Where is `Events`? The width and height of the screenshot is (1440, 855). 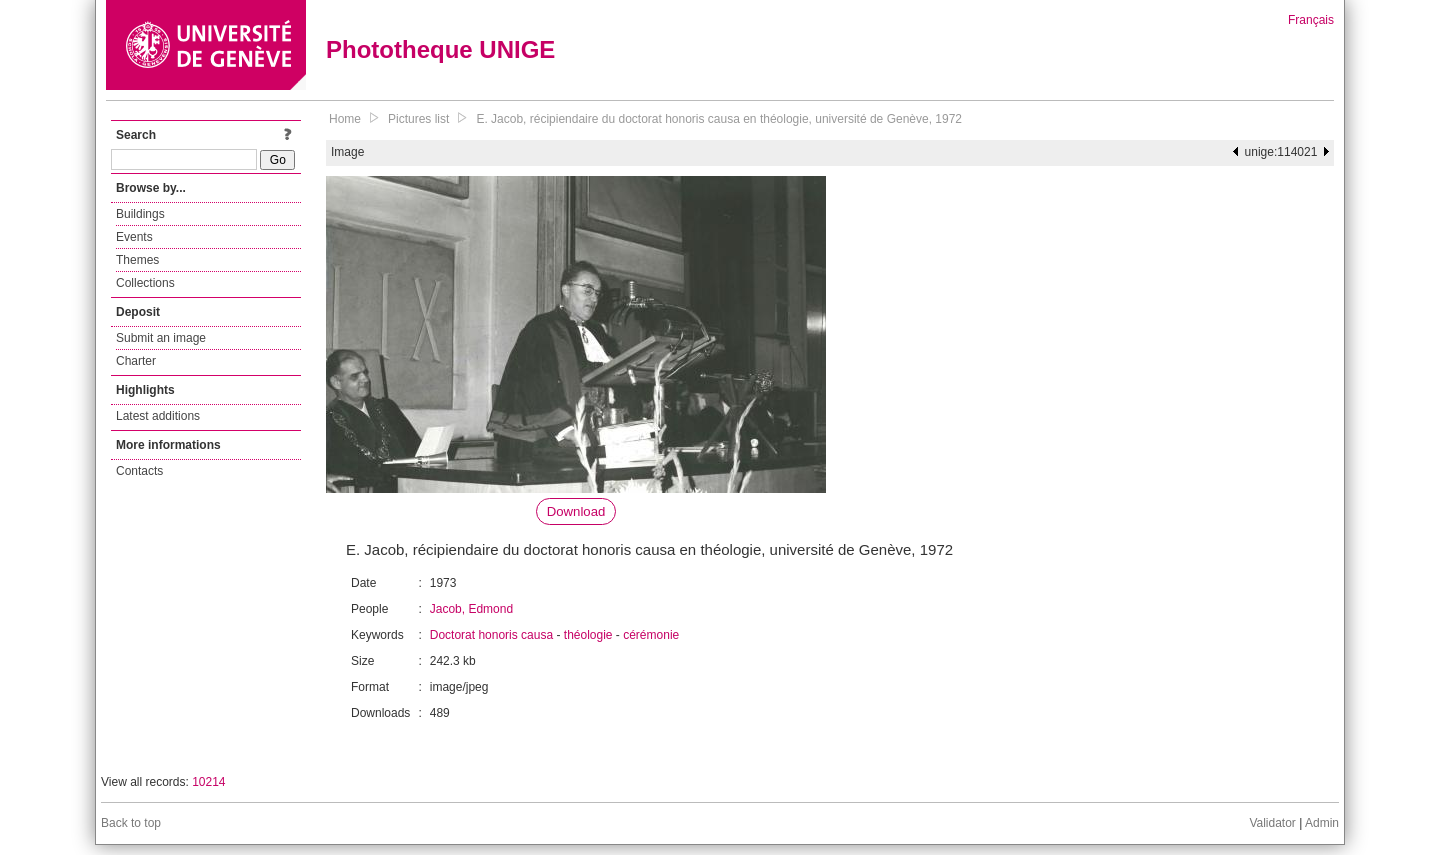
Events is located at coordinates (134, 237).